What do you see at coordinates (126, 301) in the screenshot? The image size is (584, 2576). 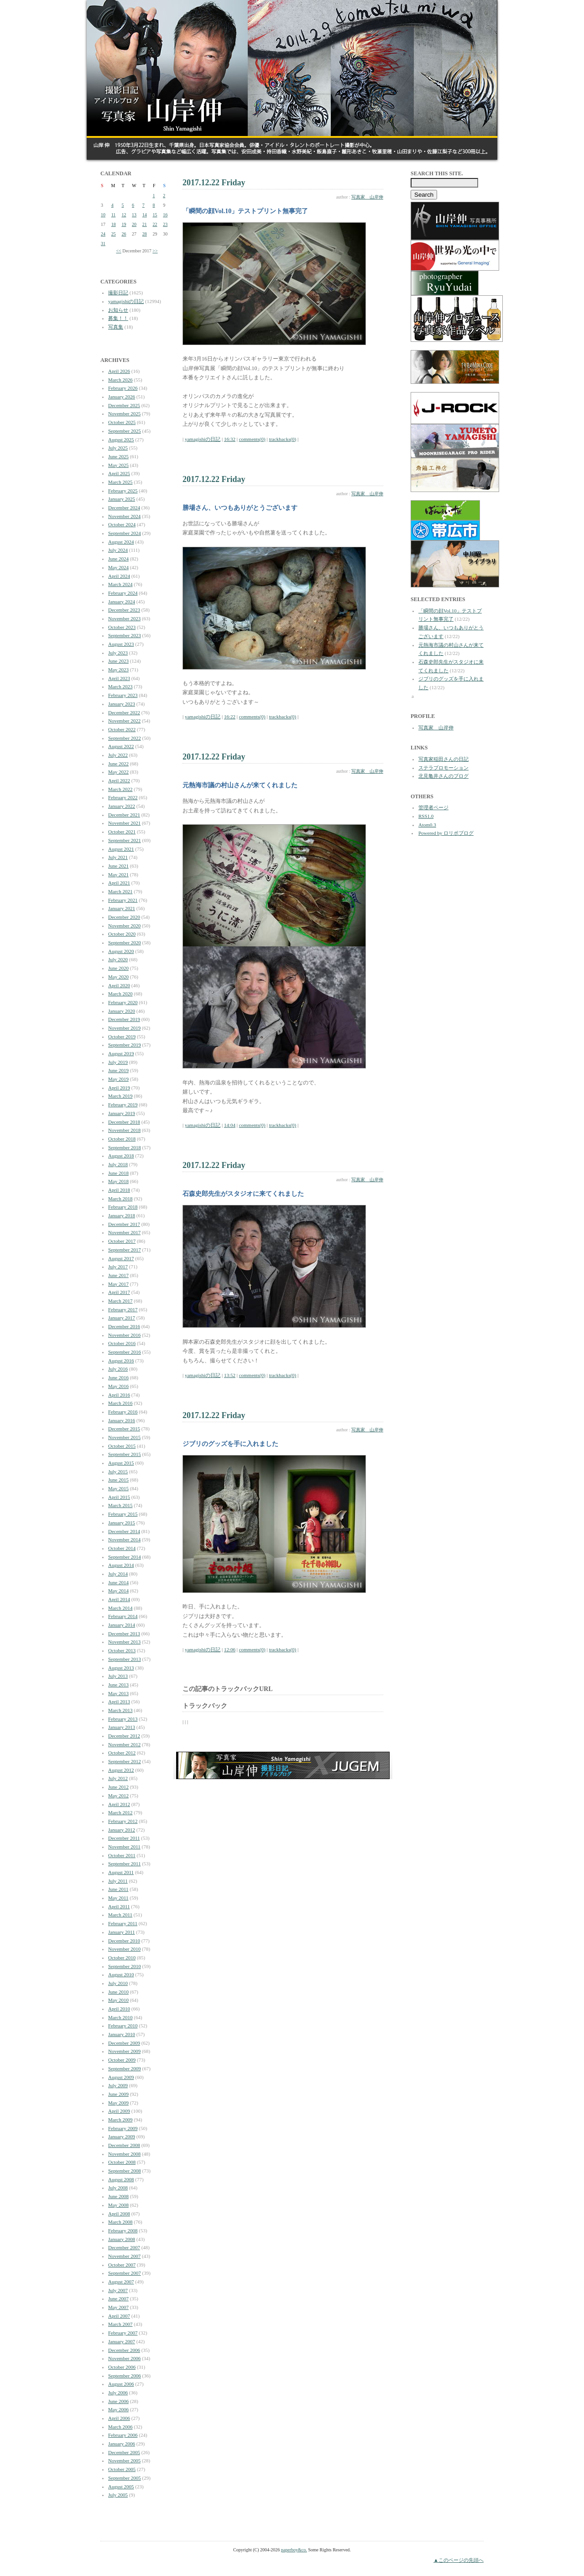 I see `yamagishiの日記` at bounding box center [126, 301].